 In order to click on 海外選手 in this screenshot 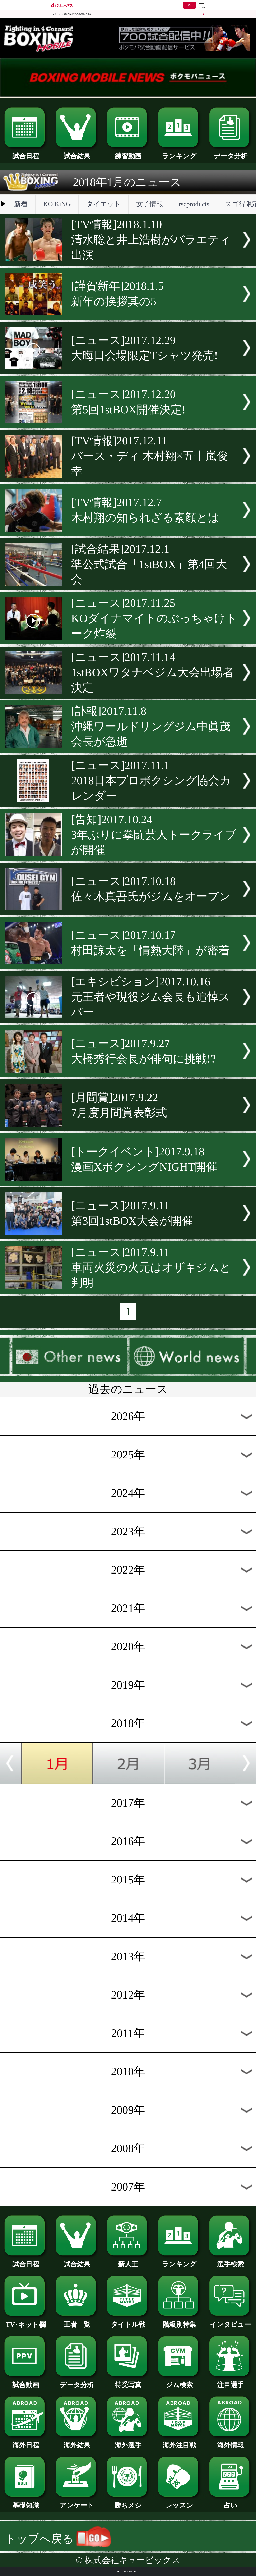, I will do `click(128, 2442)`.